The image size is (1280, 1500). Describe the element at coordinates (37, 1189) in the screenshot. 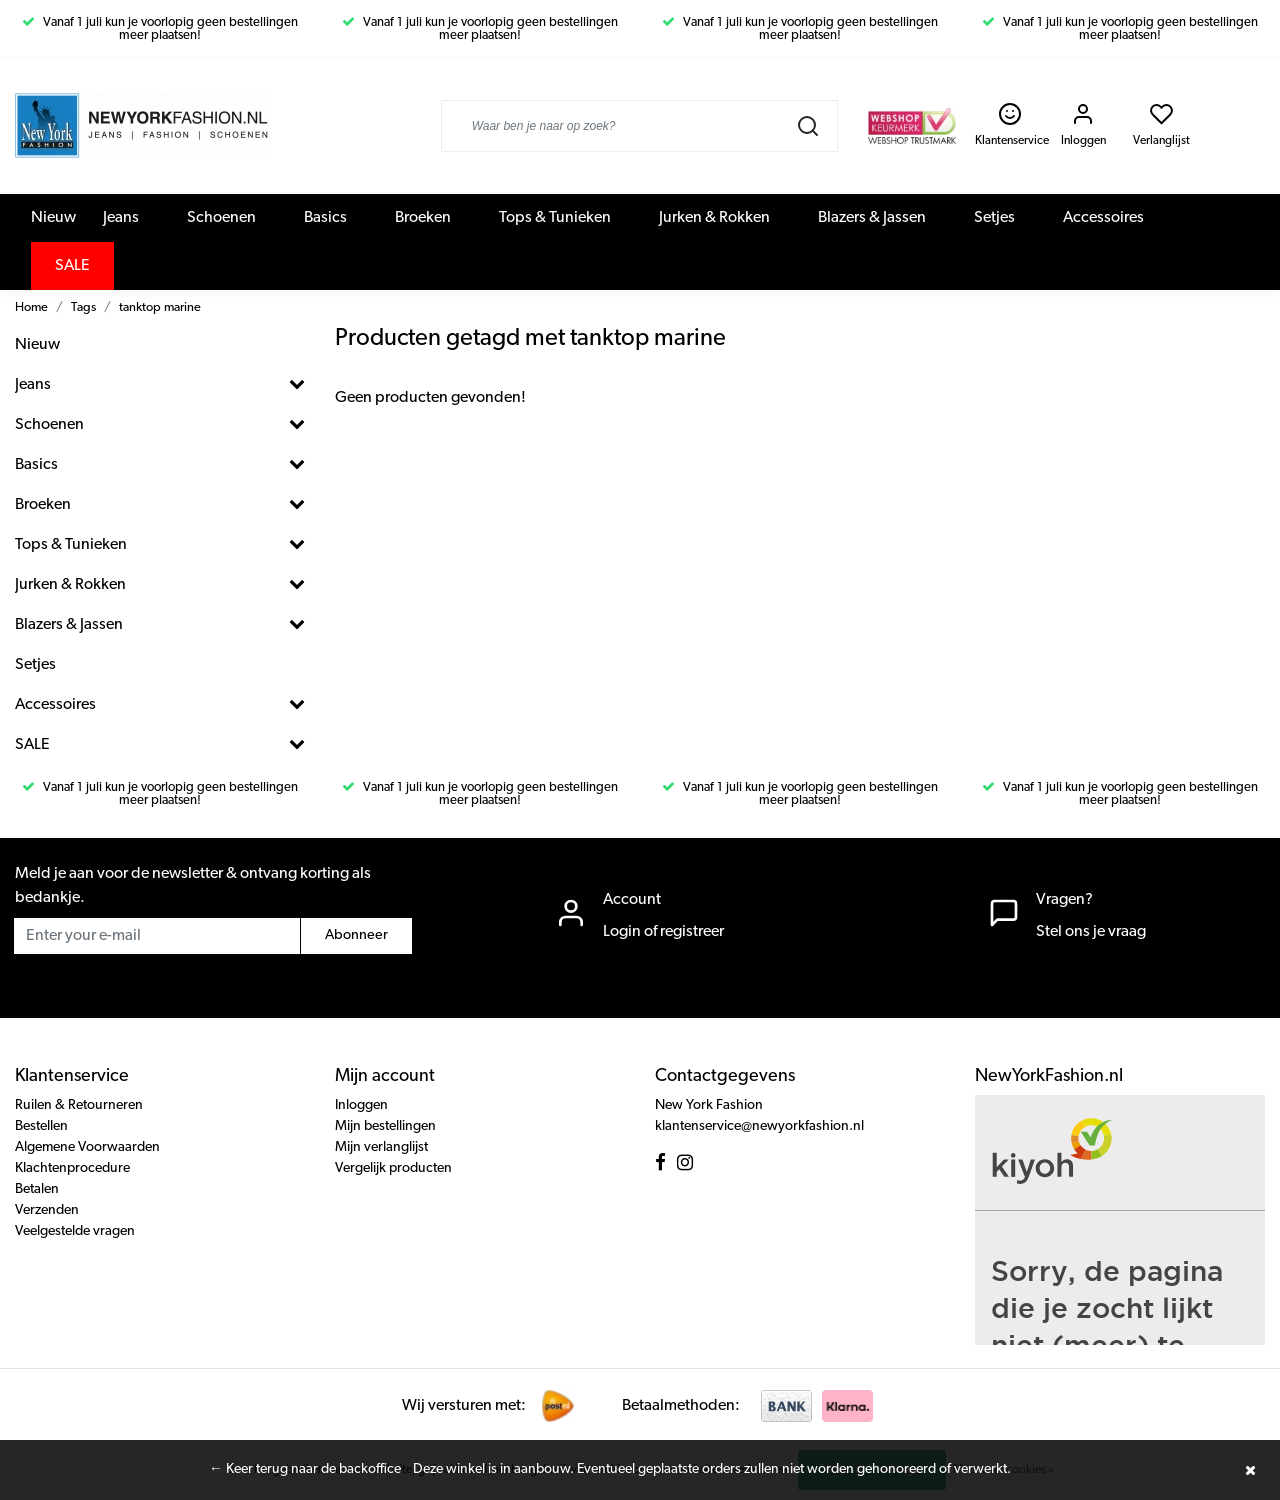

I see `Betalen` at that location.